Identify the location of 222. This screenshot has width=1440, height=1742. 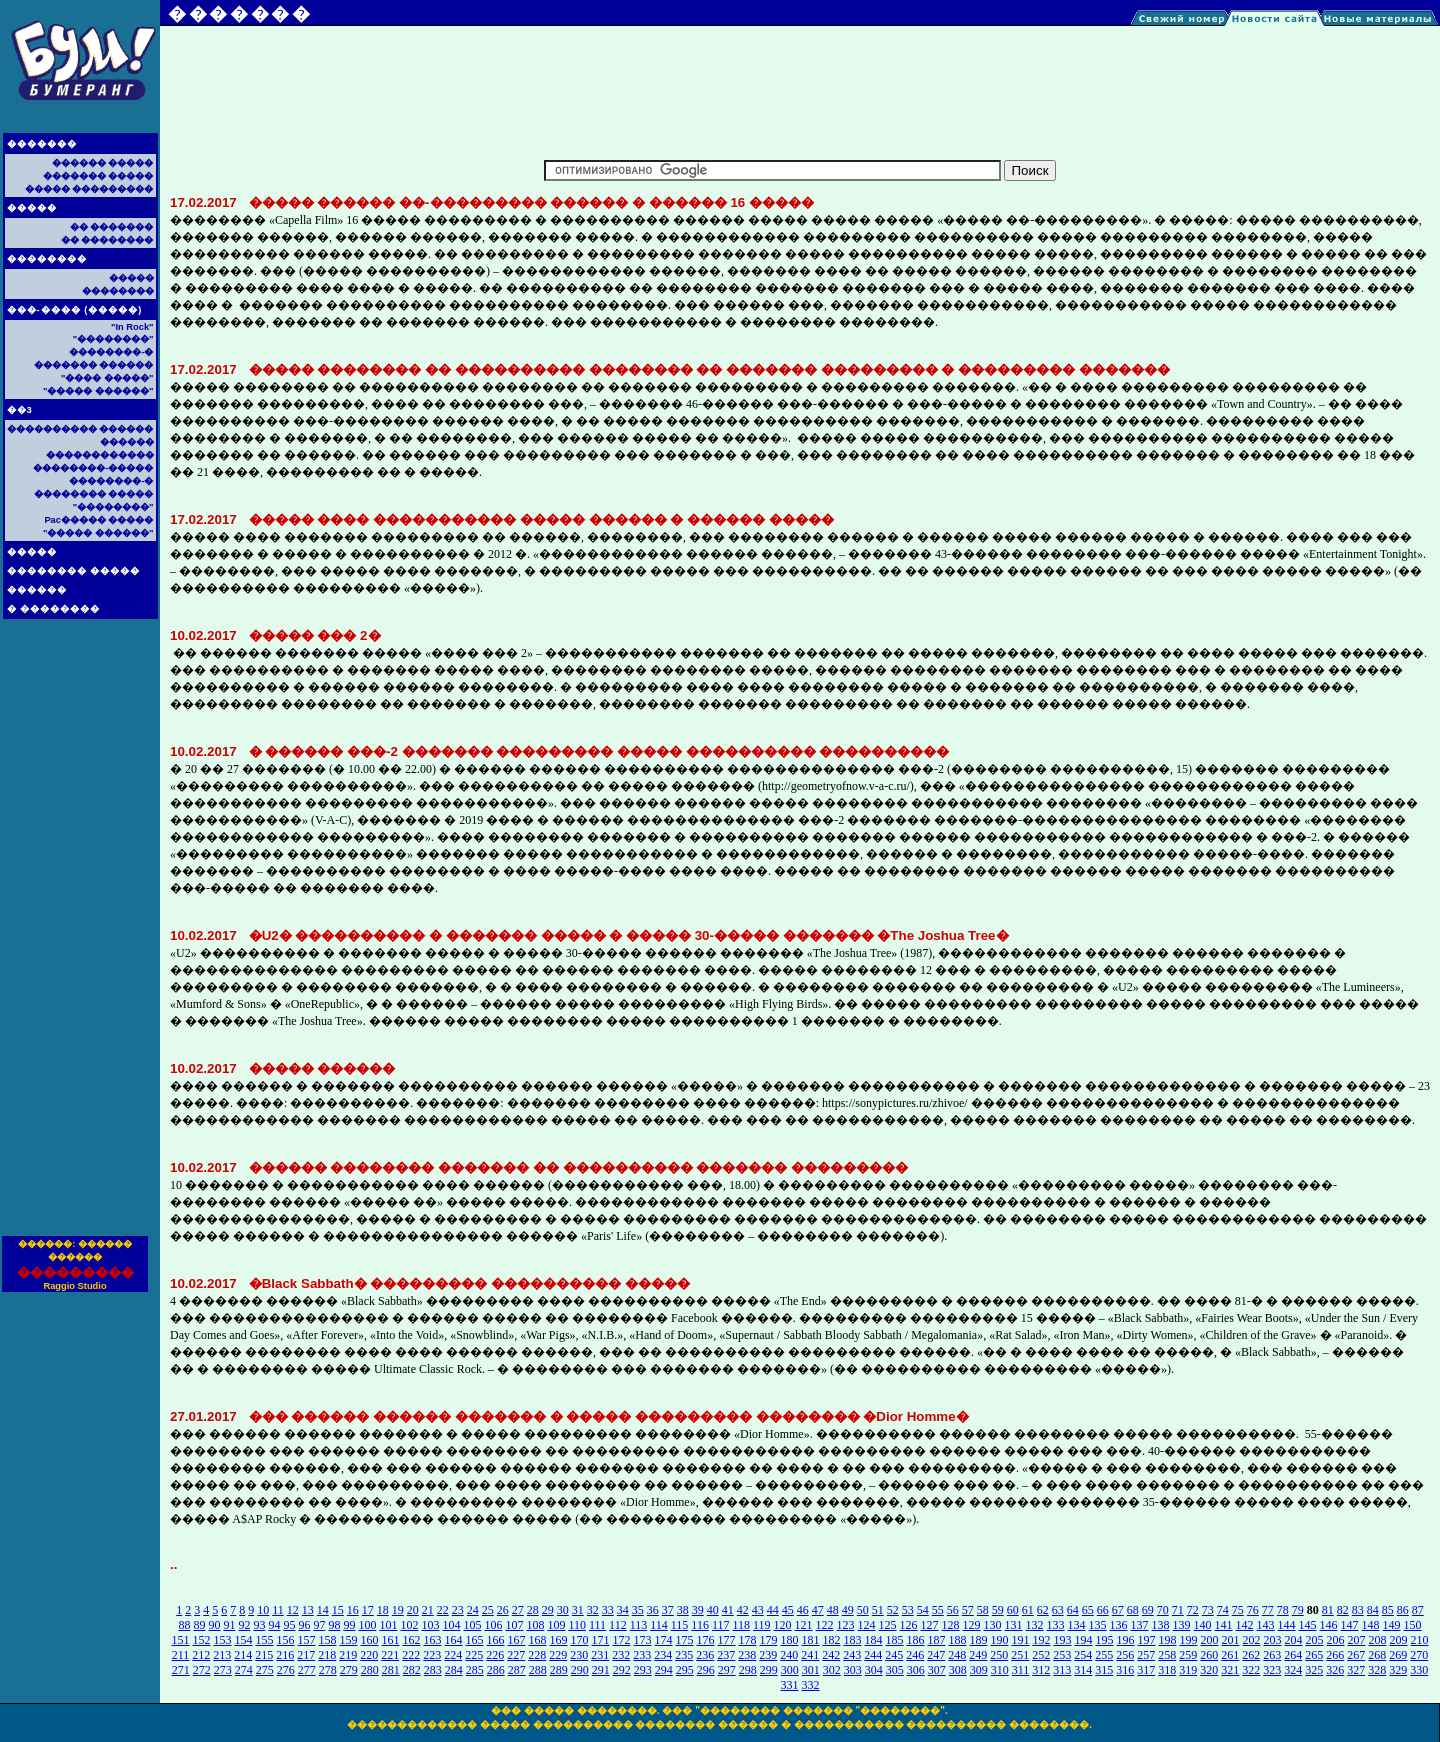
(411, 1655).